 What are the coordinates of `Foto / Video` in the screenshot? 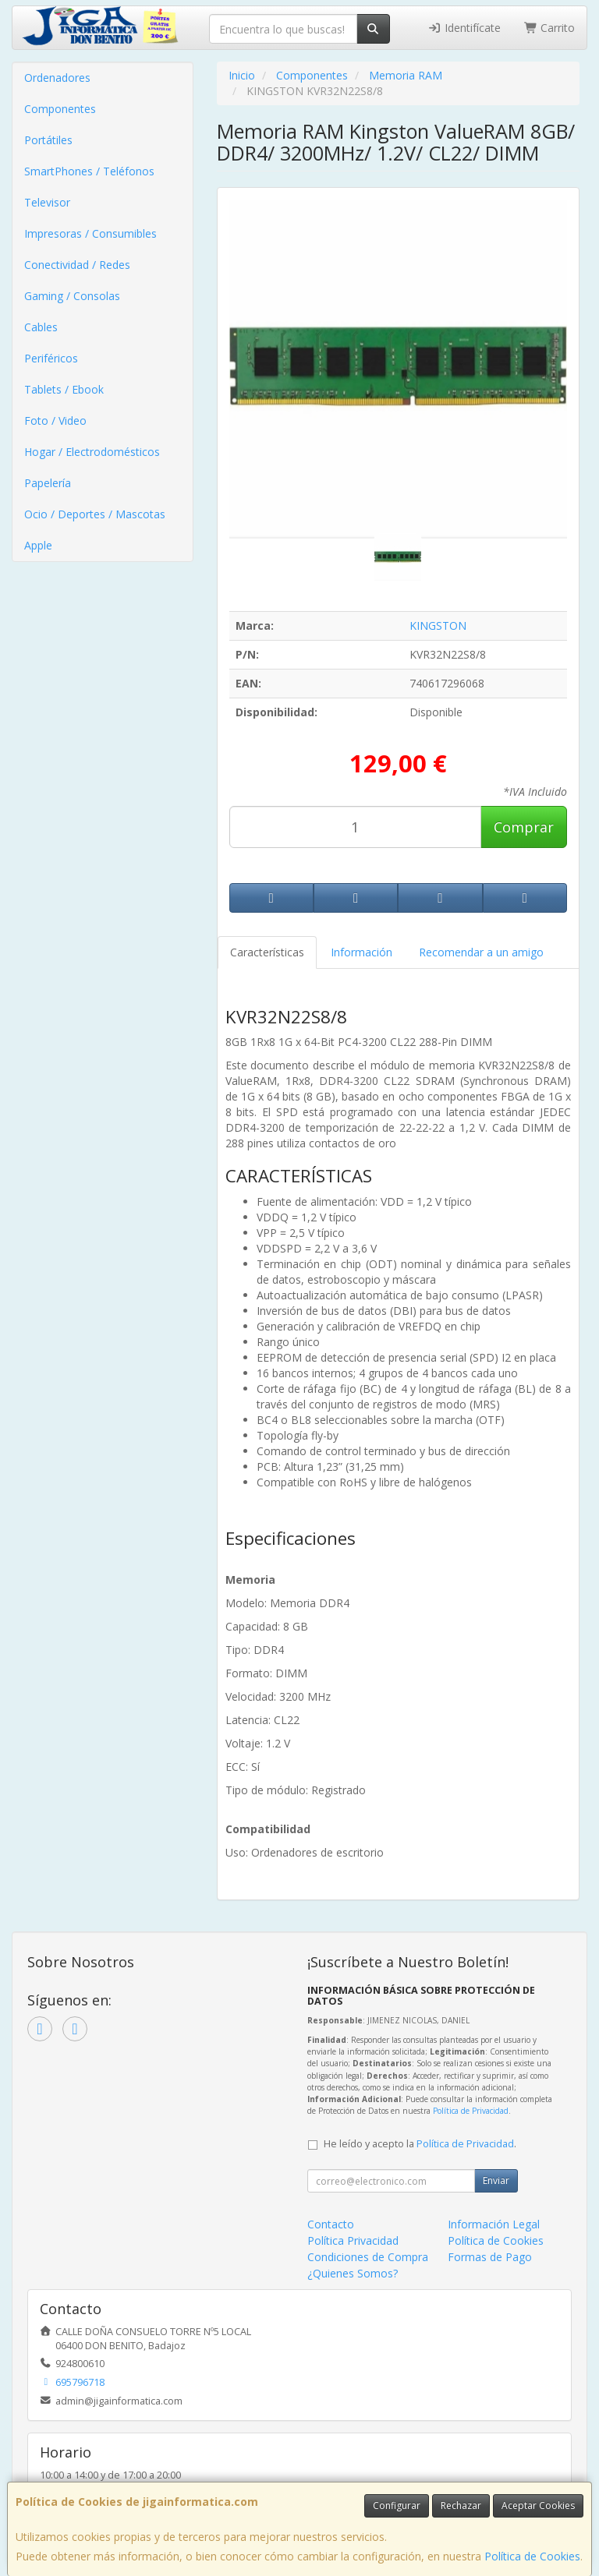 It's located at (55, 420).